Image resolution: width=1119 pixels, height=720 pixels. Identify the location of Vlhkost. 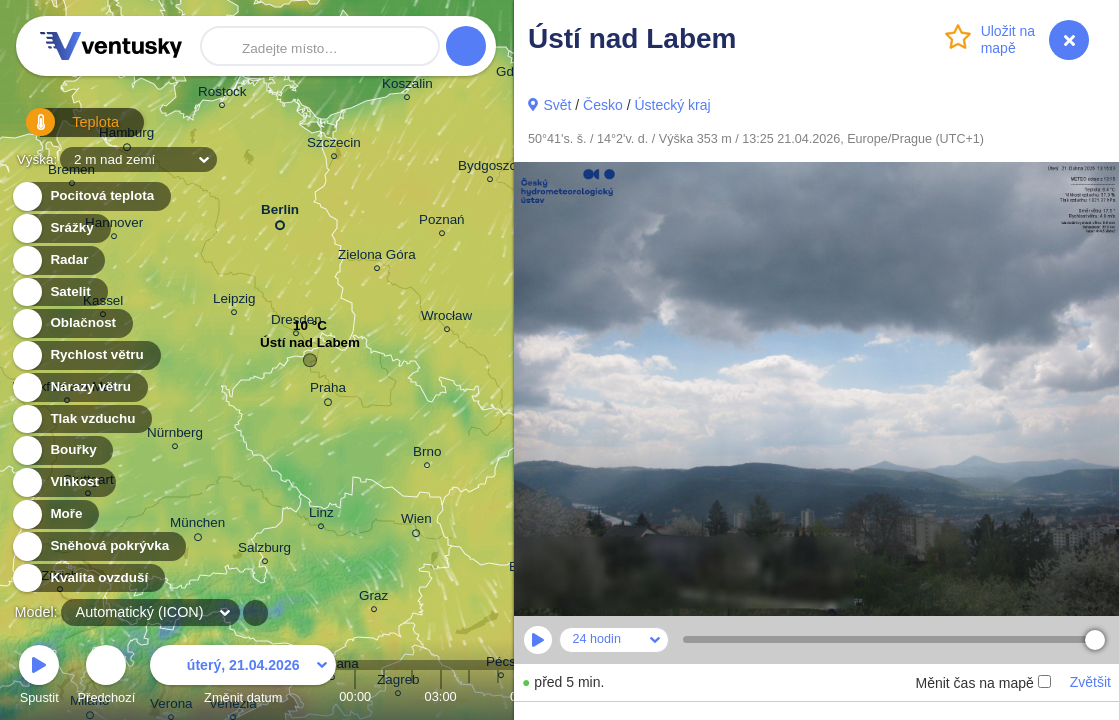
(63, 482).